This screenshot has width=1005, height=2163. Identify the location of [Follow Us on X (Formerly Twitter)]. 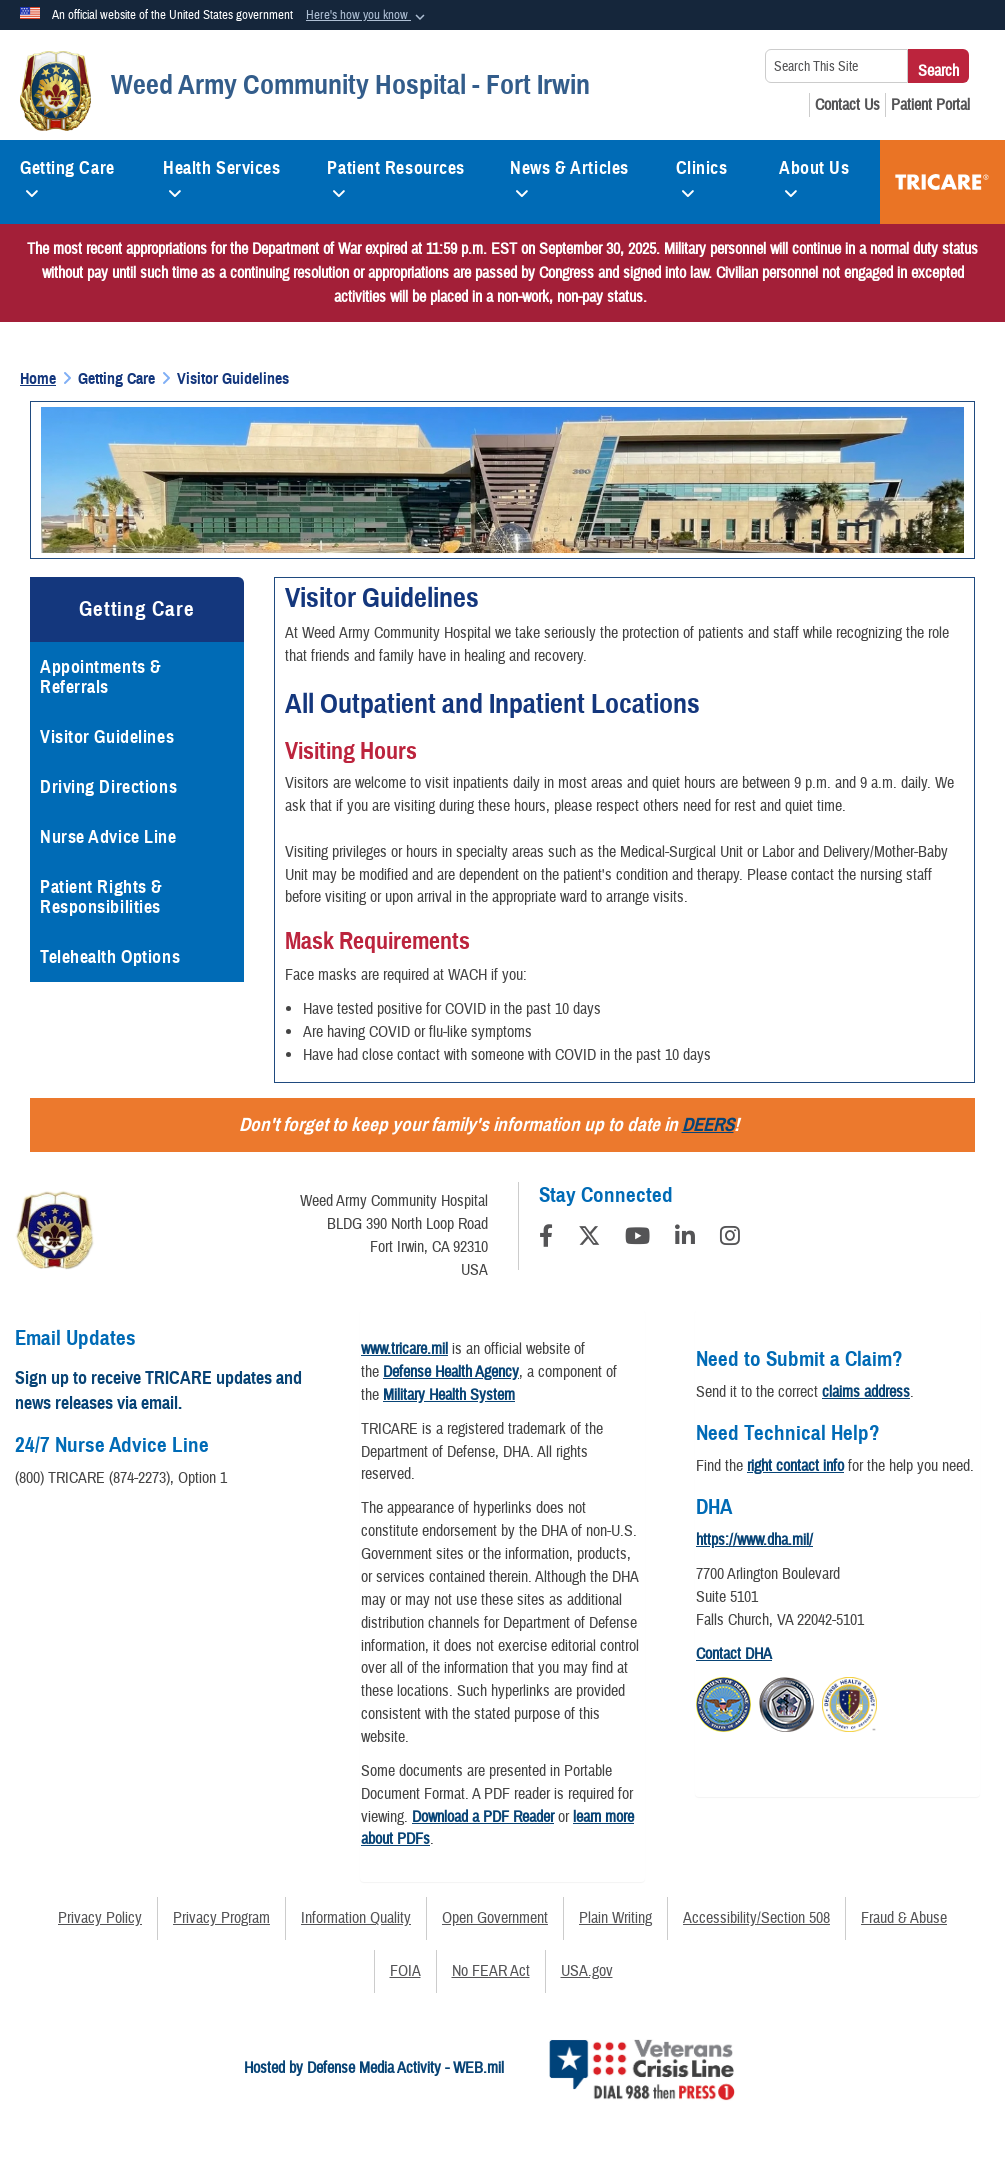
(589, 1239).